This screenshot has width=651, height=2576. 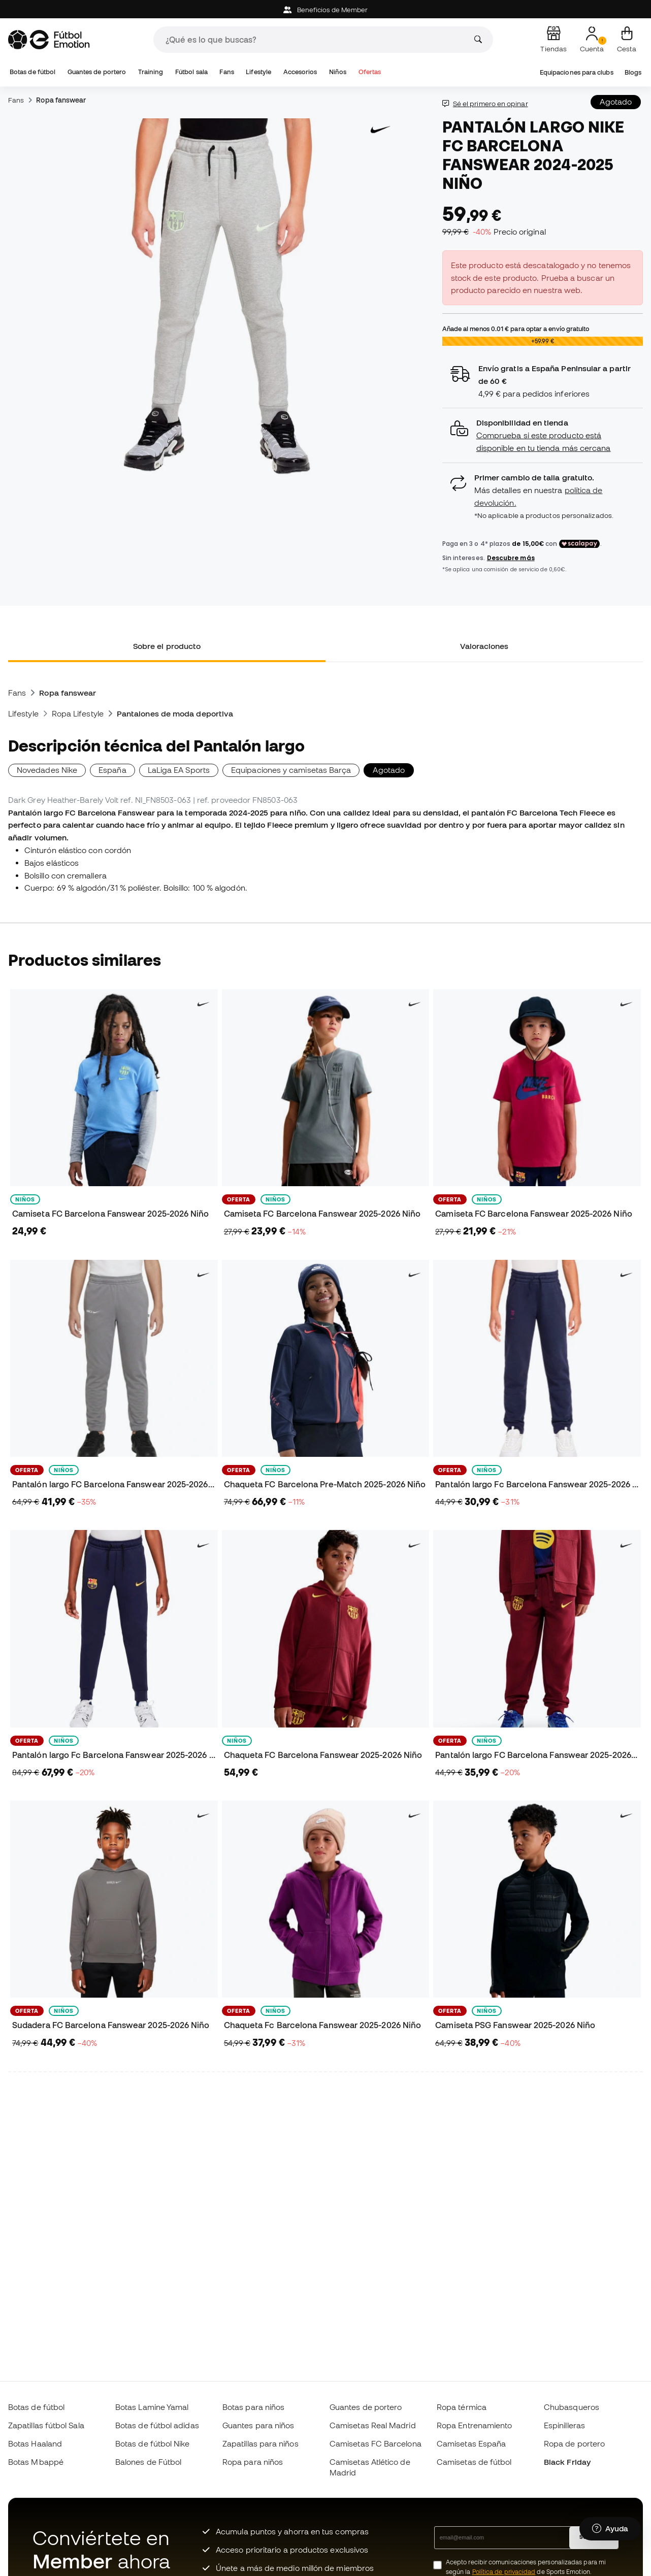 What do you see at coordinates (471, 2443) in the screenshot?
I see `Camisetas España` at bounding box center [471, 2443].